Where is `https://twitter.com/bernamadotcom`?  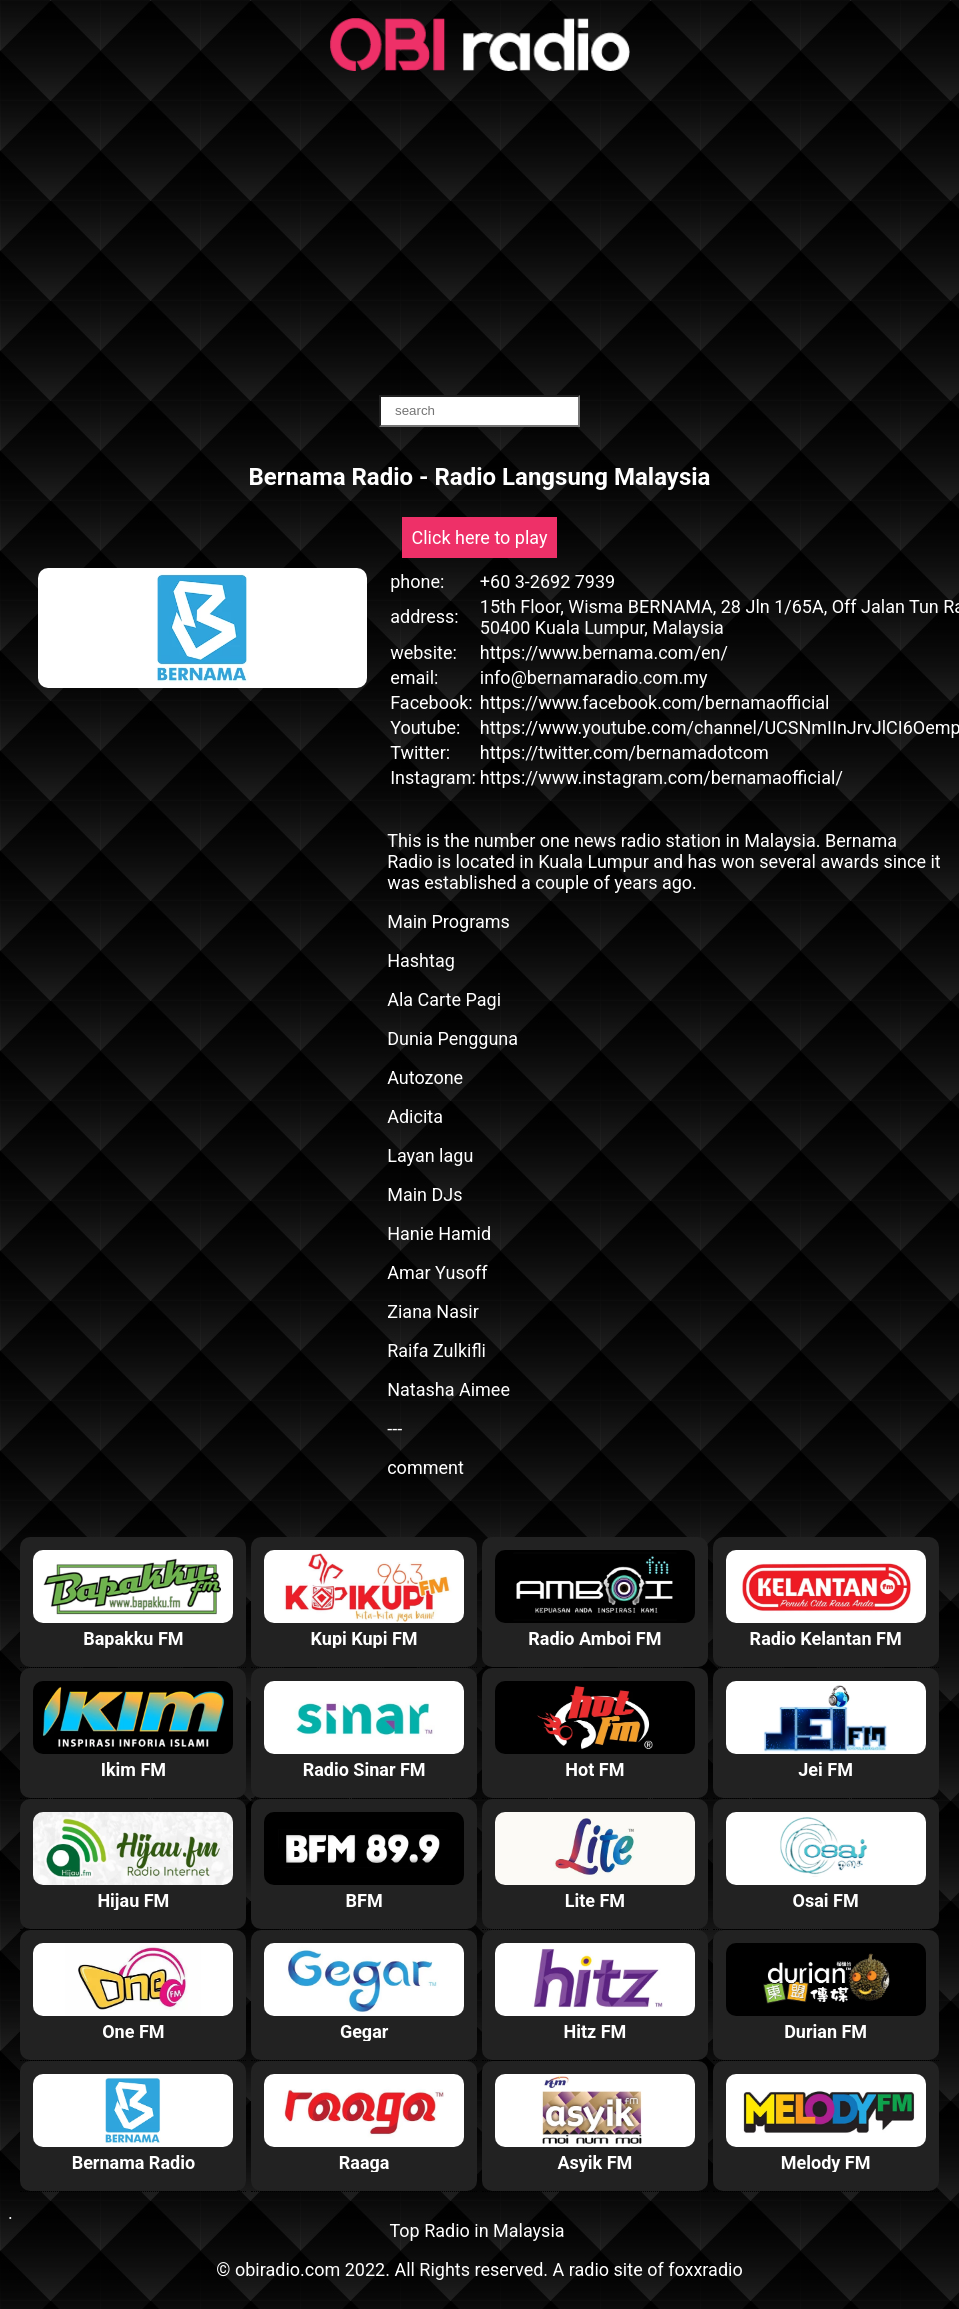
https://twitter.com/bernamadotcom is located at coordinates (624, 752).